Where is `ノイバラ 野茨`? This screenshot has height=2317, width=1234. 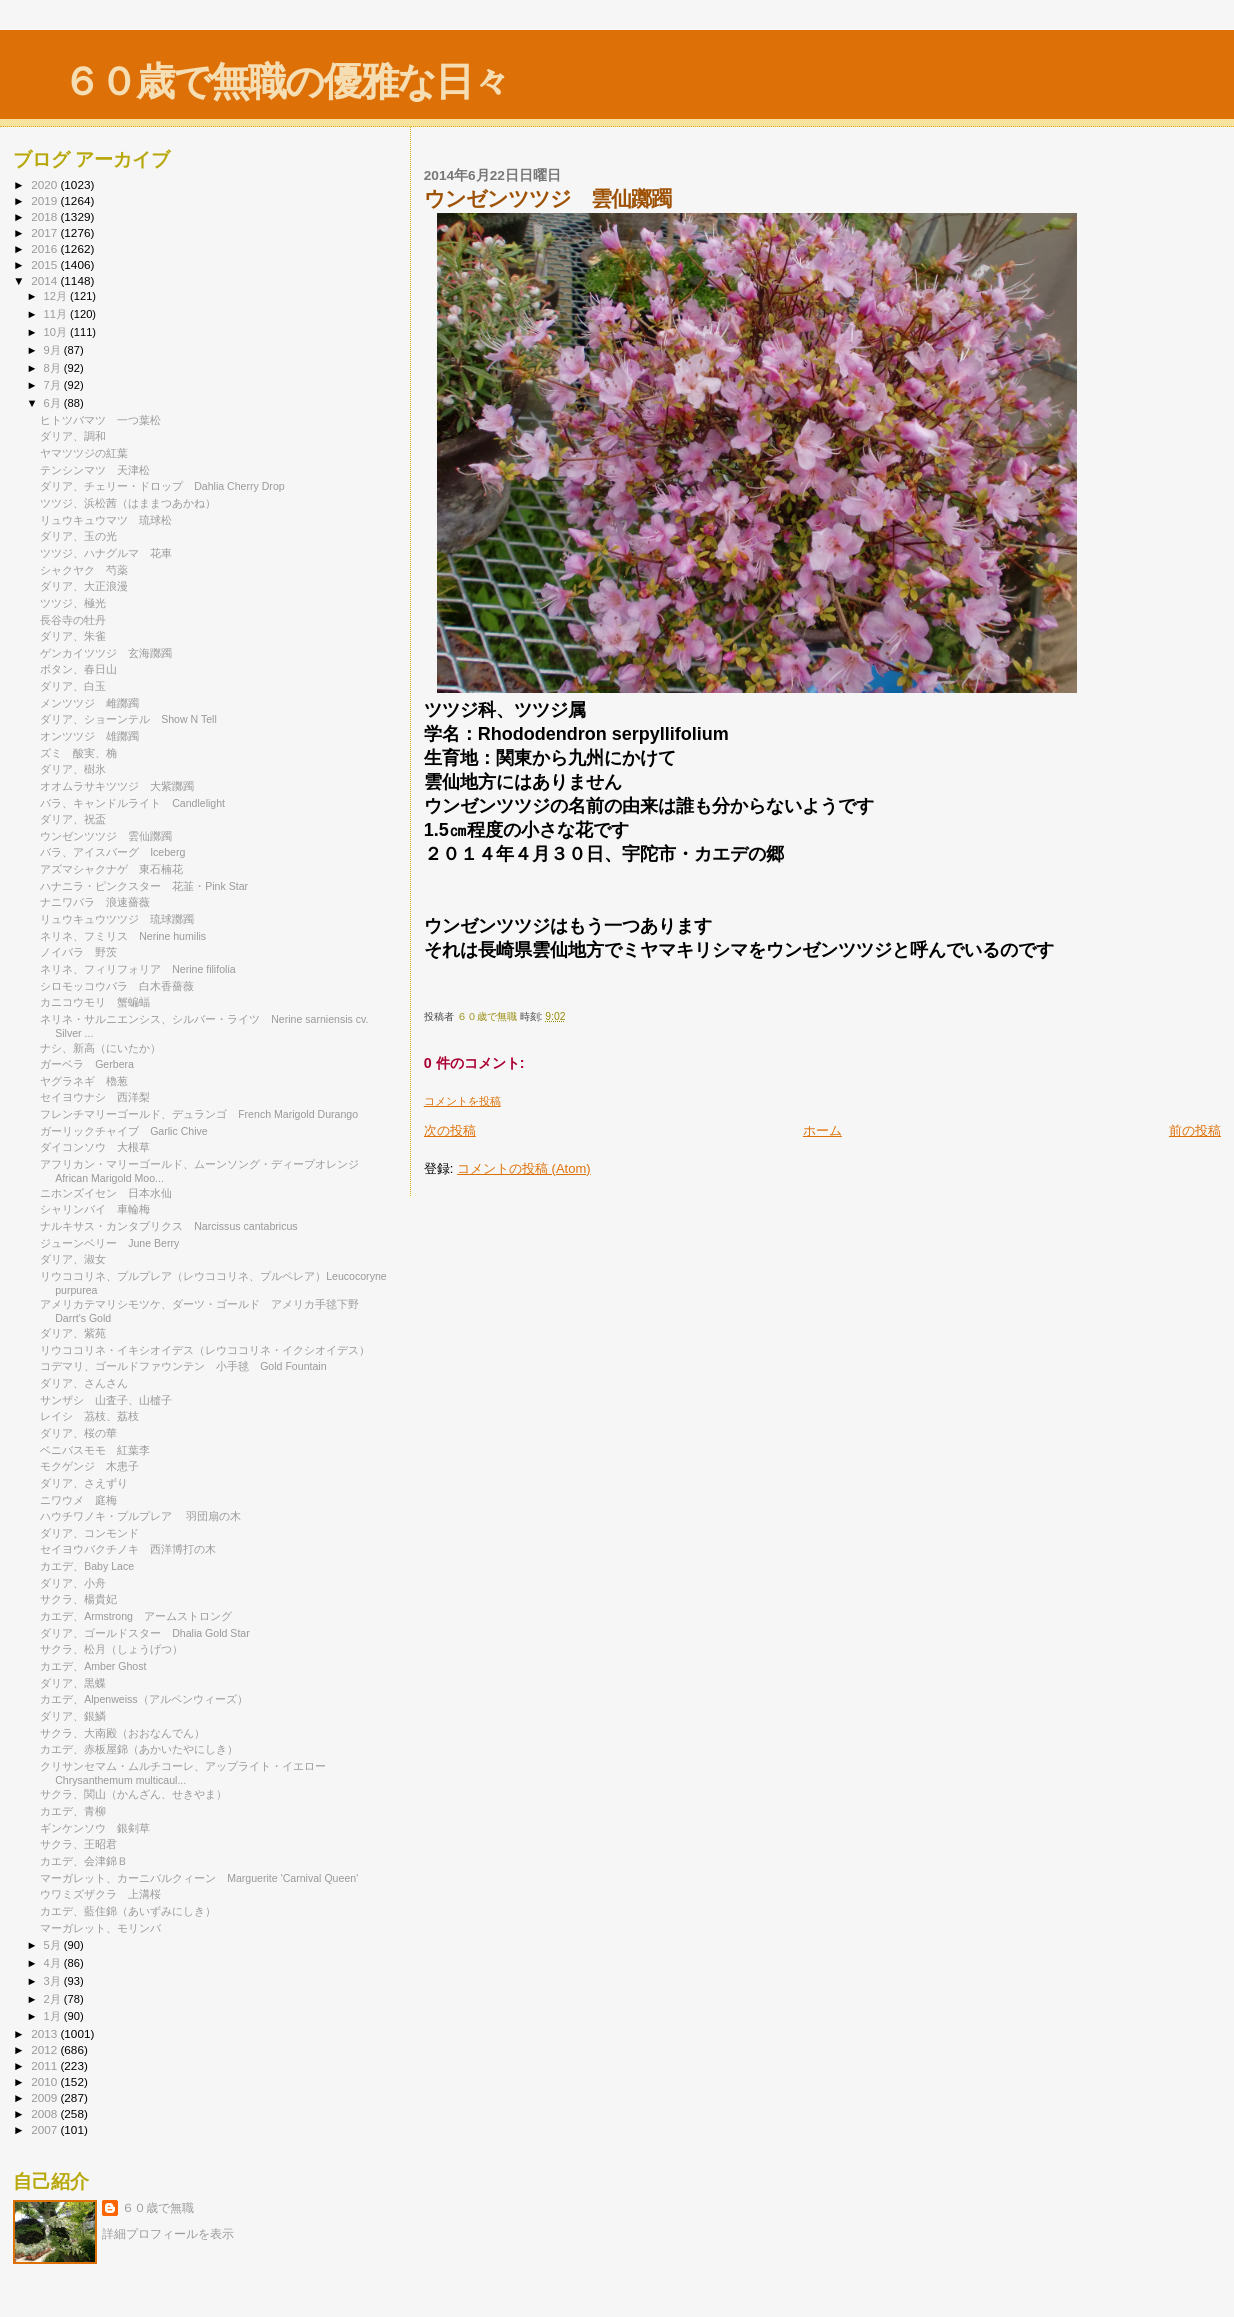 ノイバラ 野茨 is located at coordinates (78, 952).